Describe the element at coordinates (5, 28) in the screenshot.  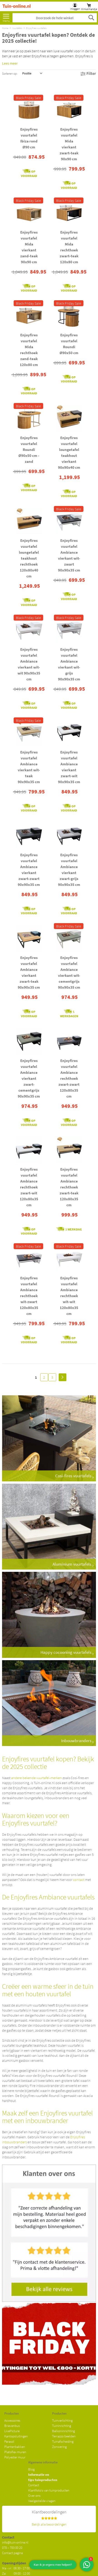
I see `Home` at that location.